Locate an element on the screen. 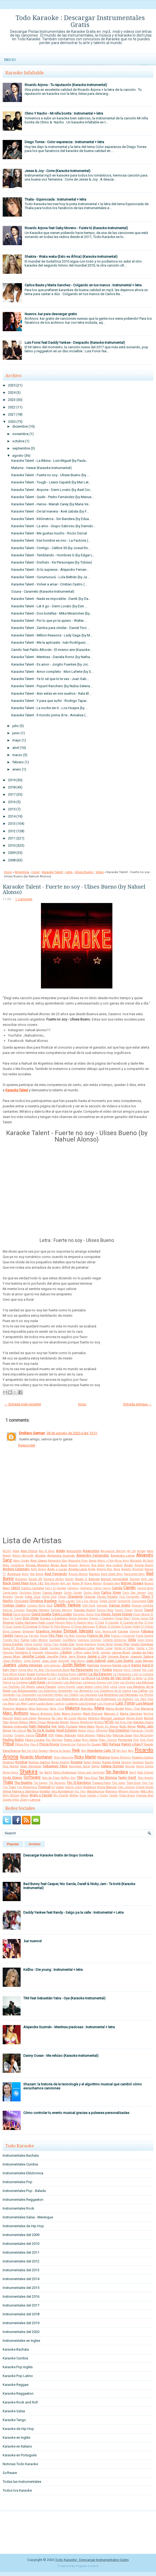 This screenshot has width=156, height=2576. Demi Lovato is located at coordinates (62, 1614).